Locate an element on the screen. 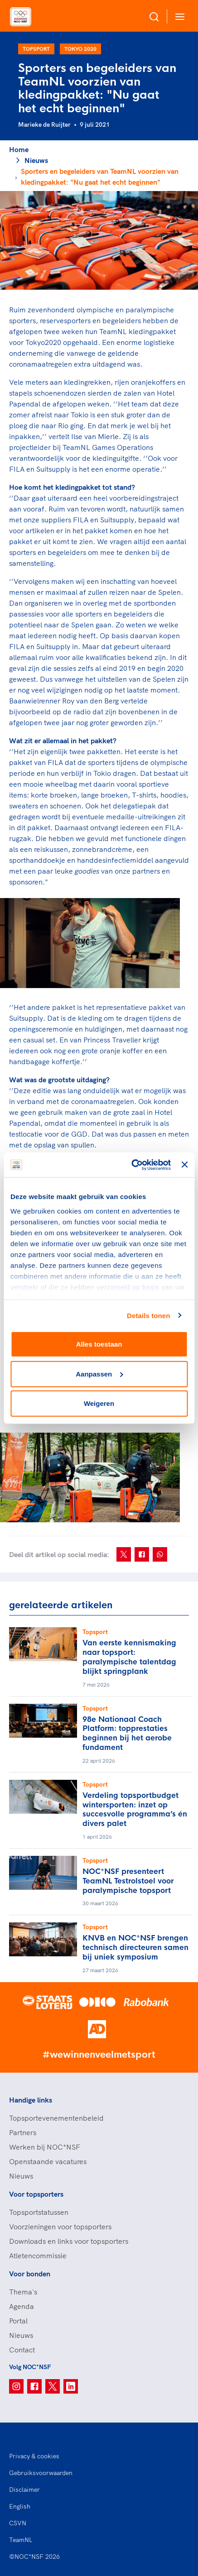  Atletencommissie is located at coordinates (38, 2255).